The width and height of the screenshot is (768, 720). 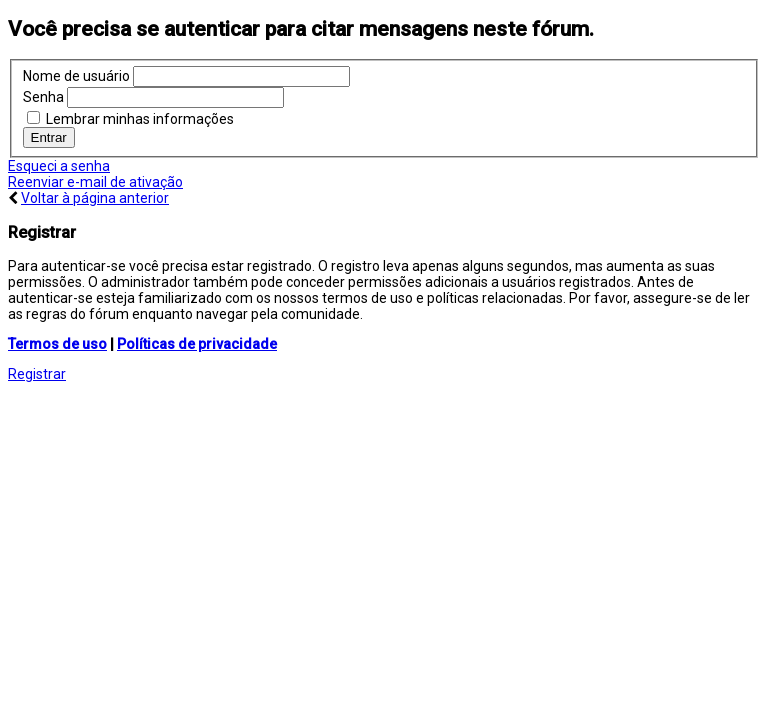 I want to click on Voltar à página anterior, so click(x=95, y=198).